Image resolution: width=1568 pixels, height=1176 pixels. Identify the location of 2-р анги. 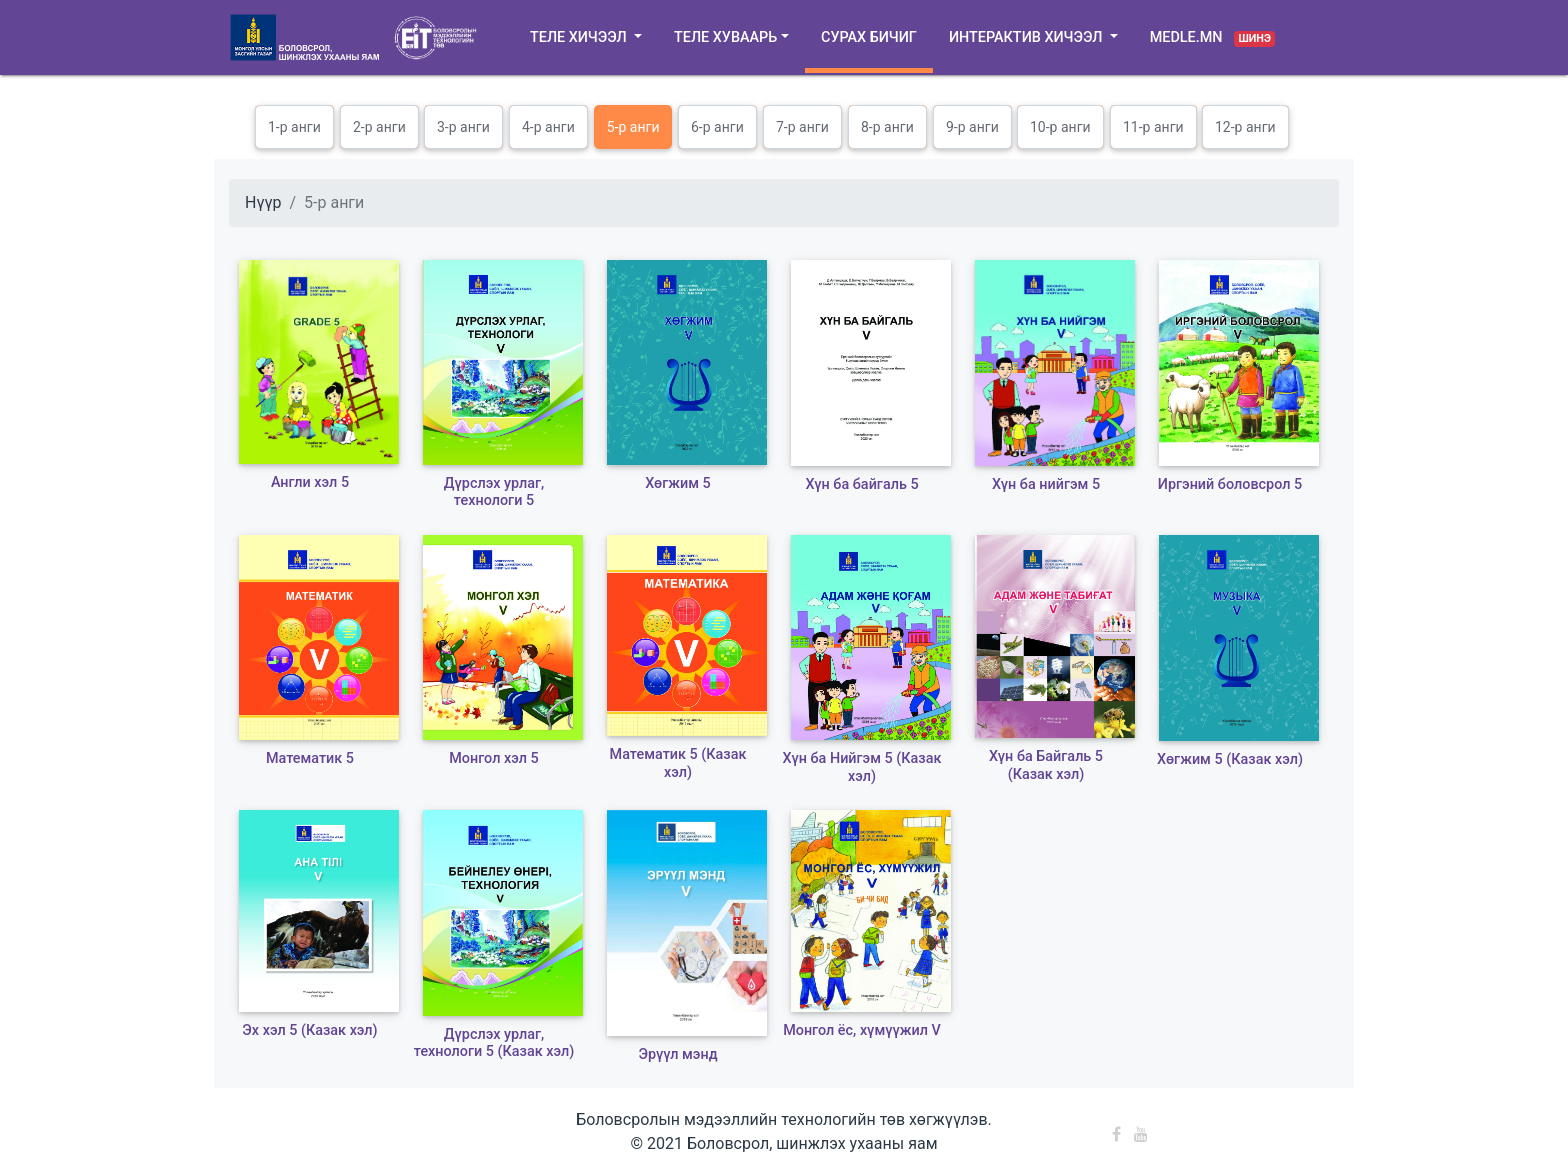
(379, 127).